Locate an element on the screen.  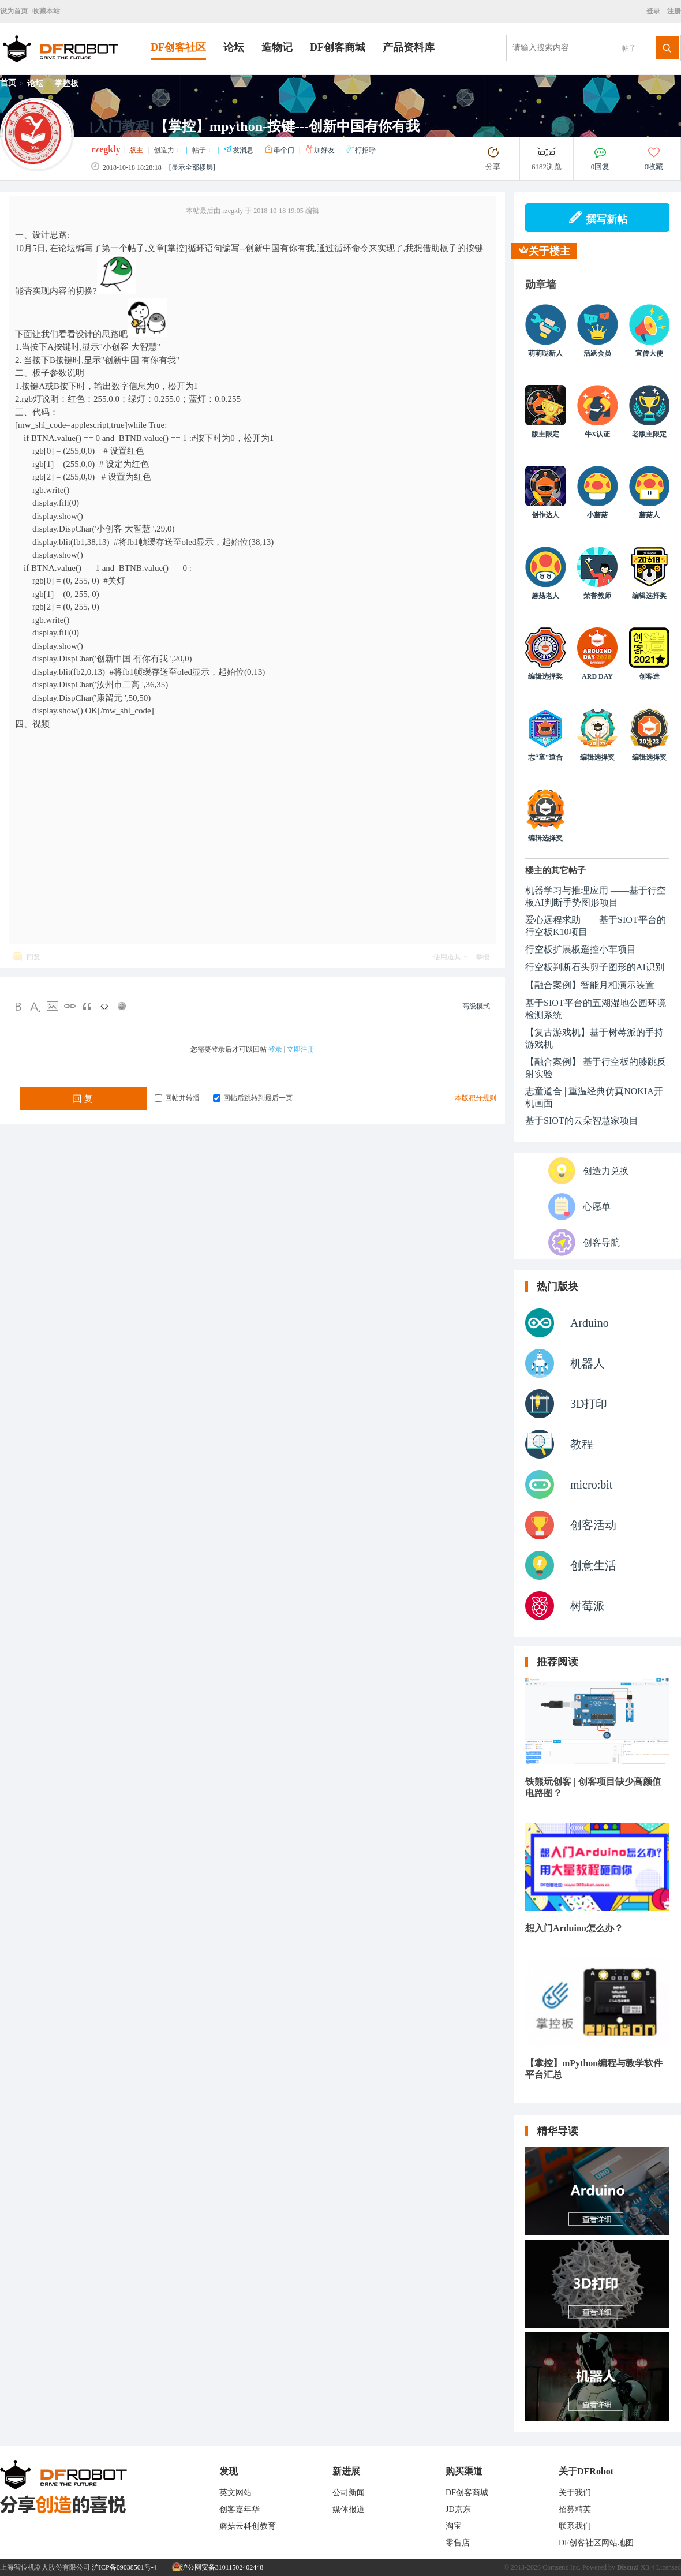
加好友 is located at coordinates (320, 150).